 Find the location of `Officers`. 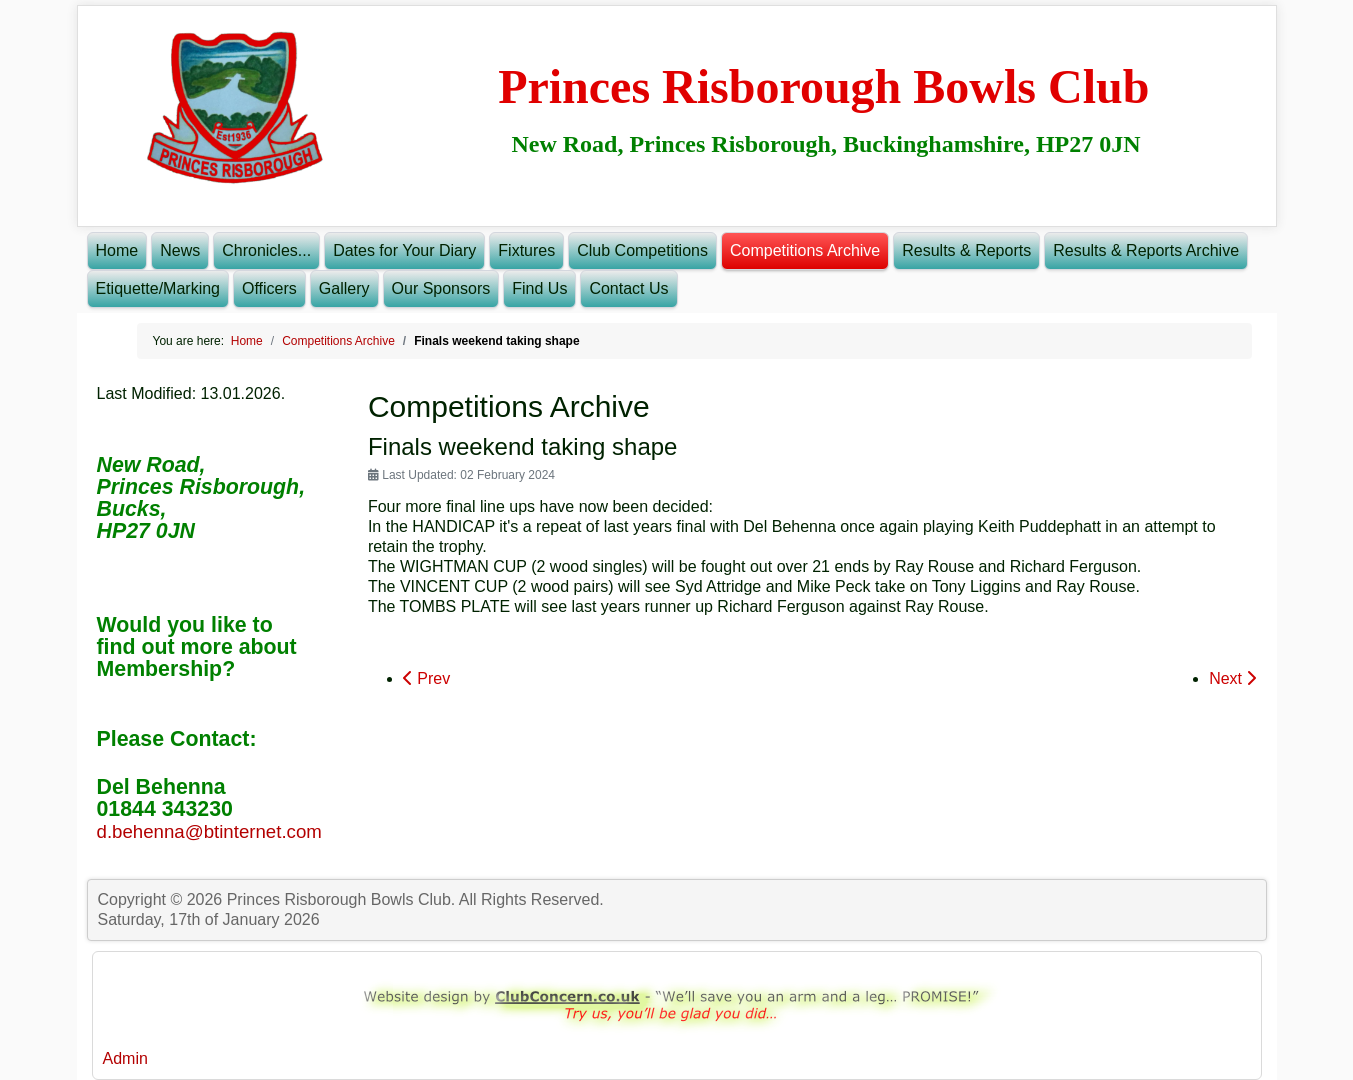

Officers is located at coordinates (269, 288).